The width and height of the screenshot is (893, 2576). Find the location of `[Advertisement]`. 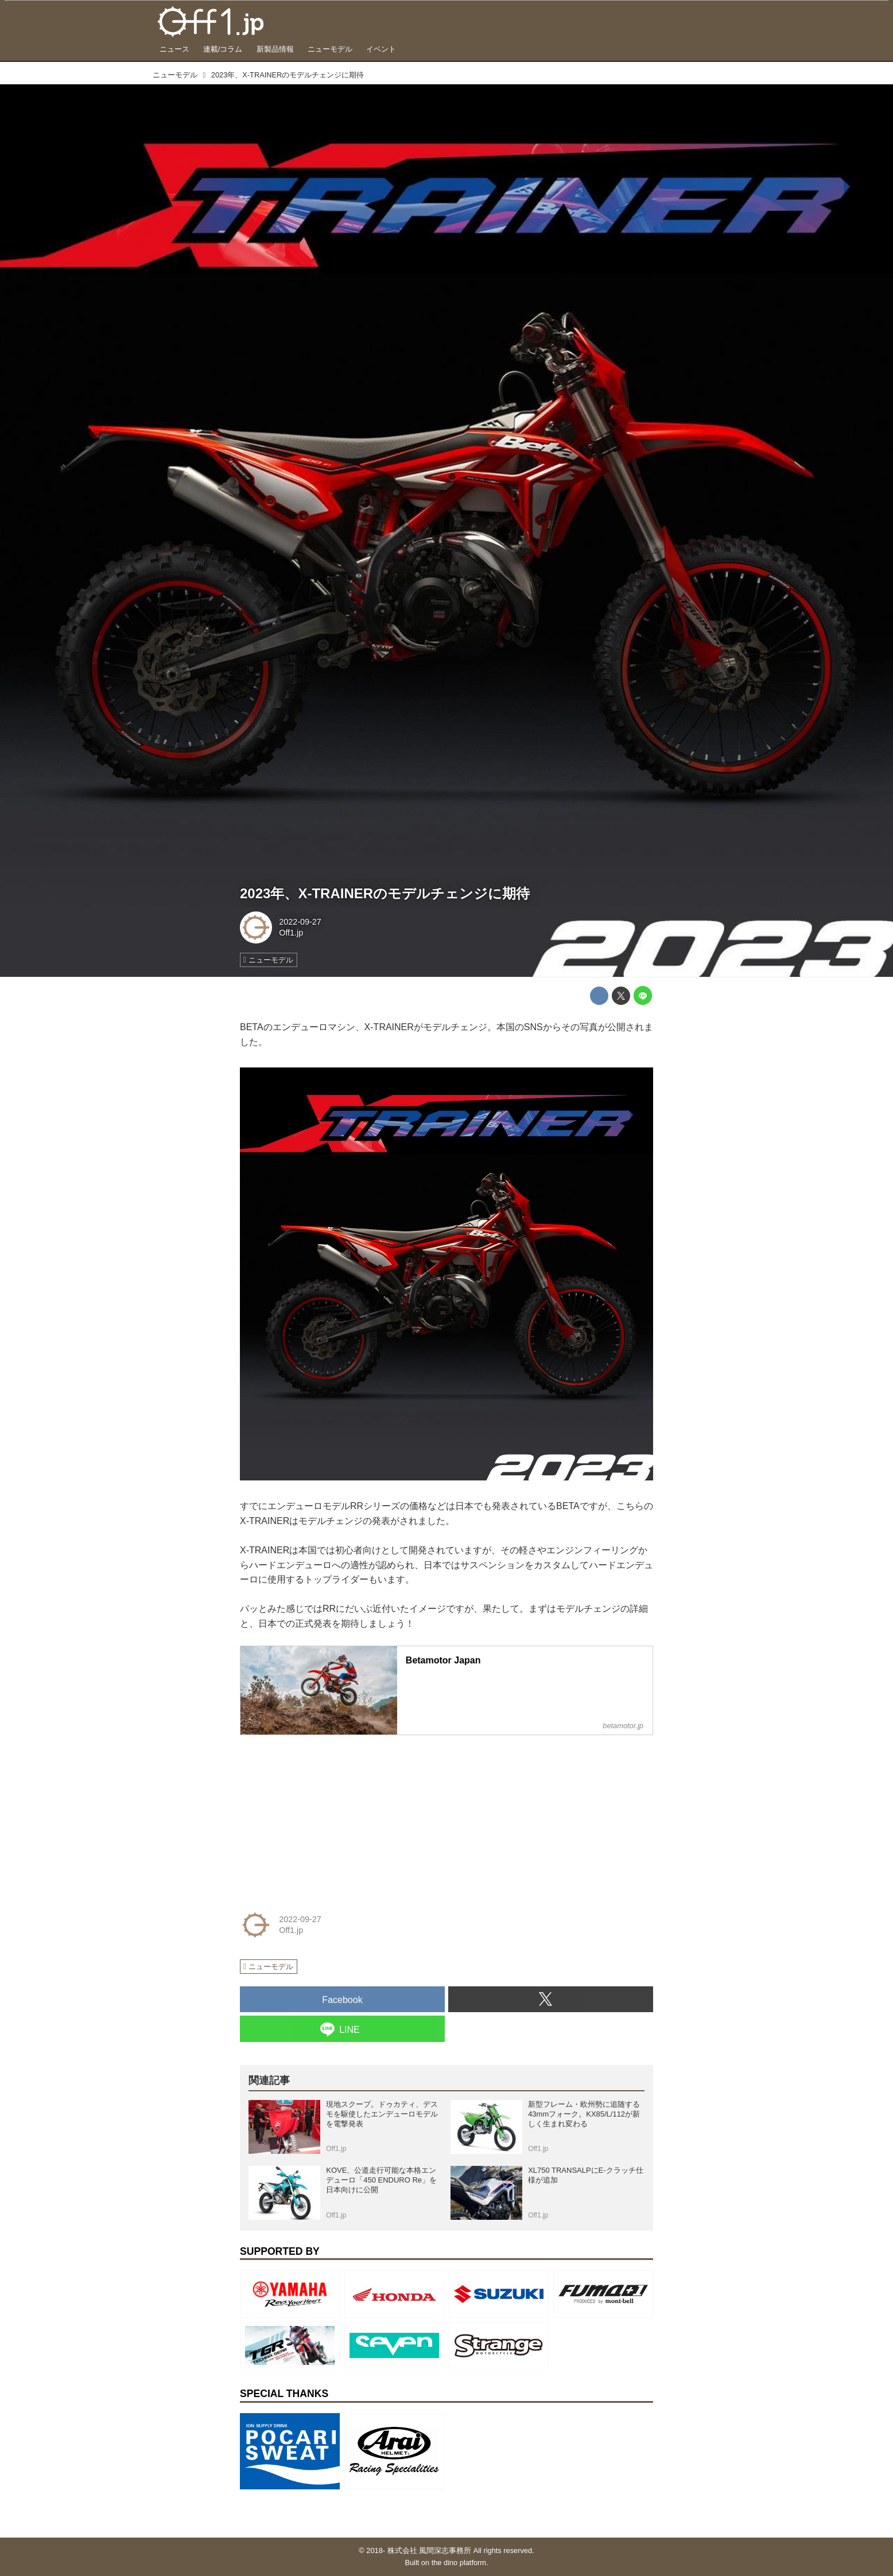

[Advertisement] is located at coordinates (326, 1816).